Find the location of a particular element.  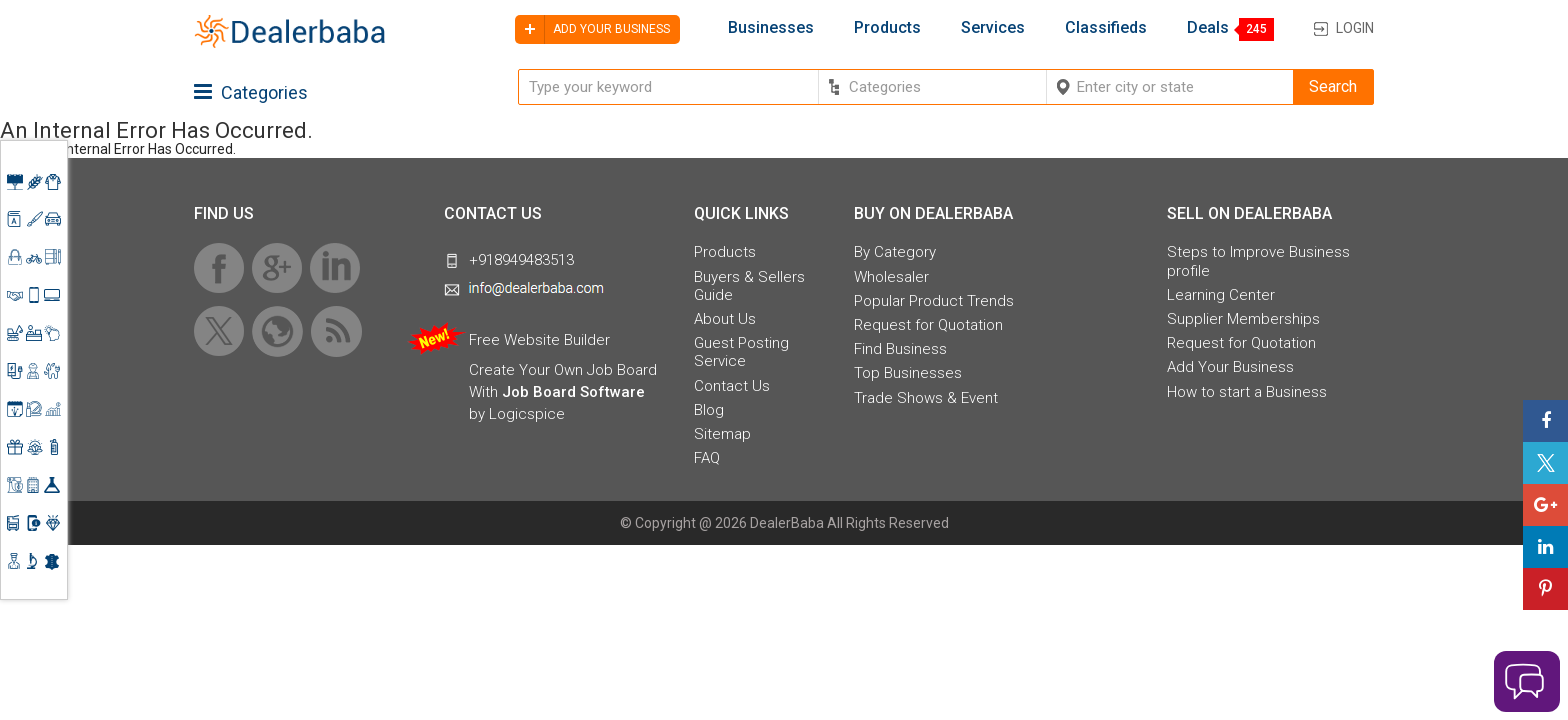

Guest Posting Service is located at coordinates (741, 352).